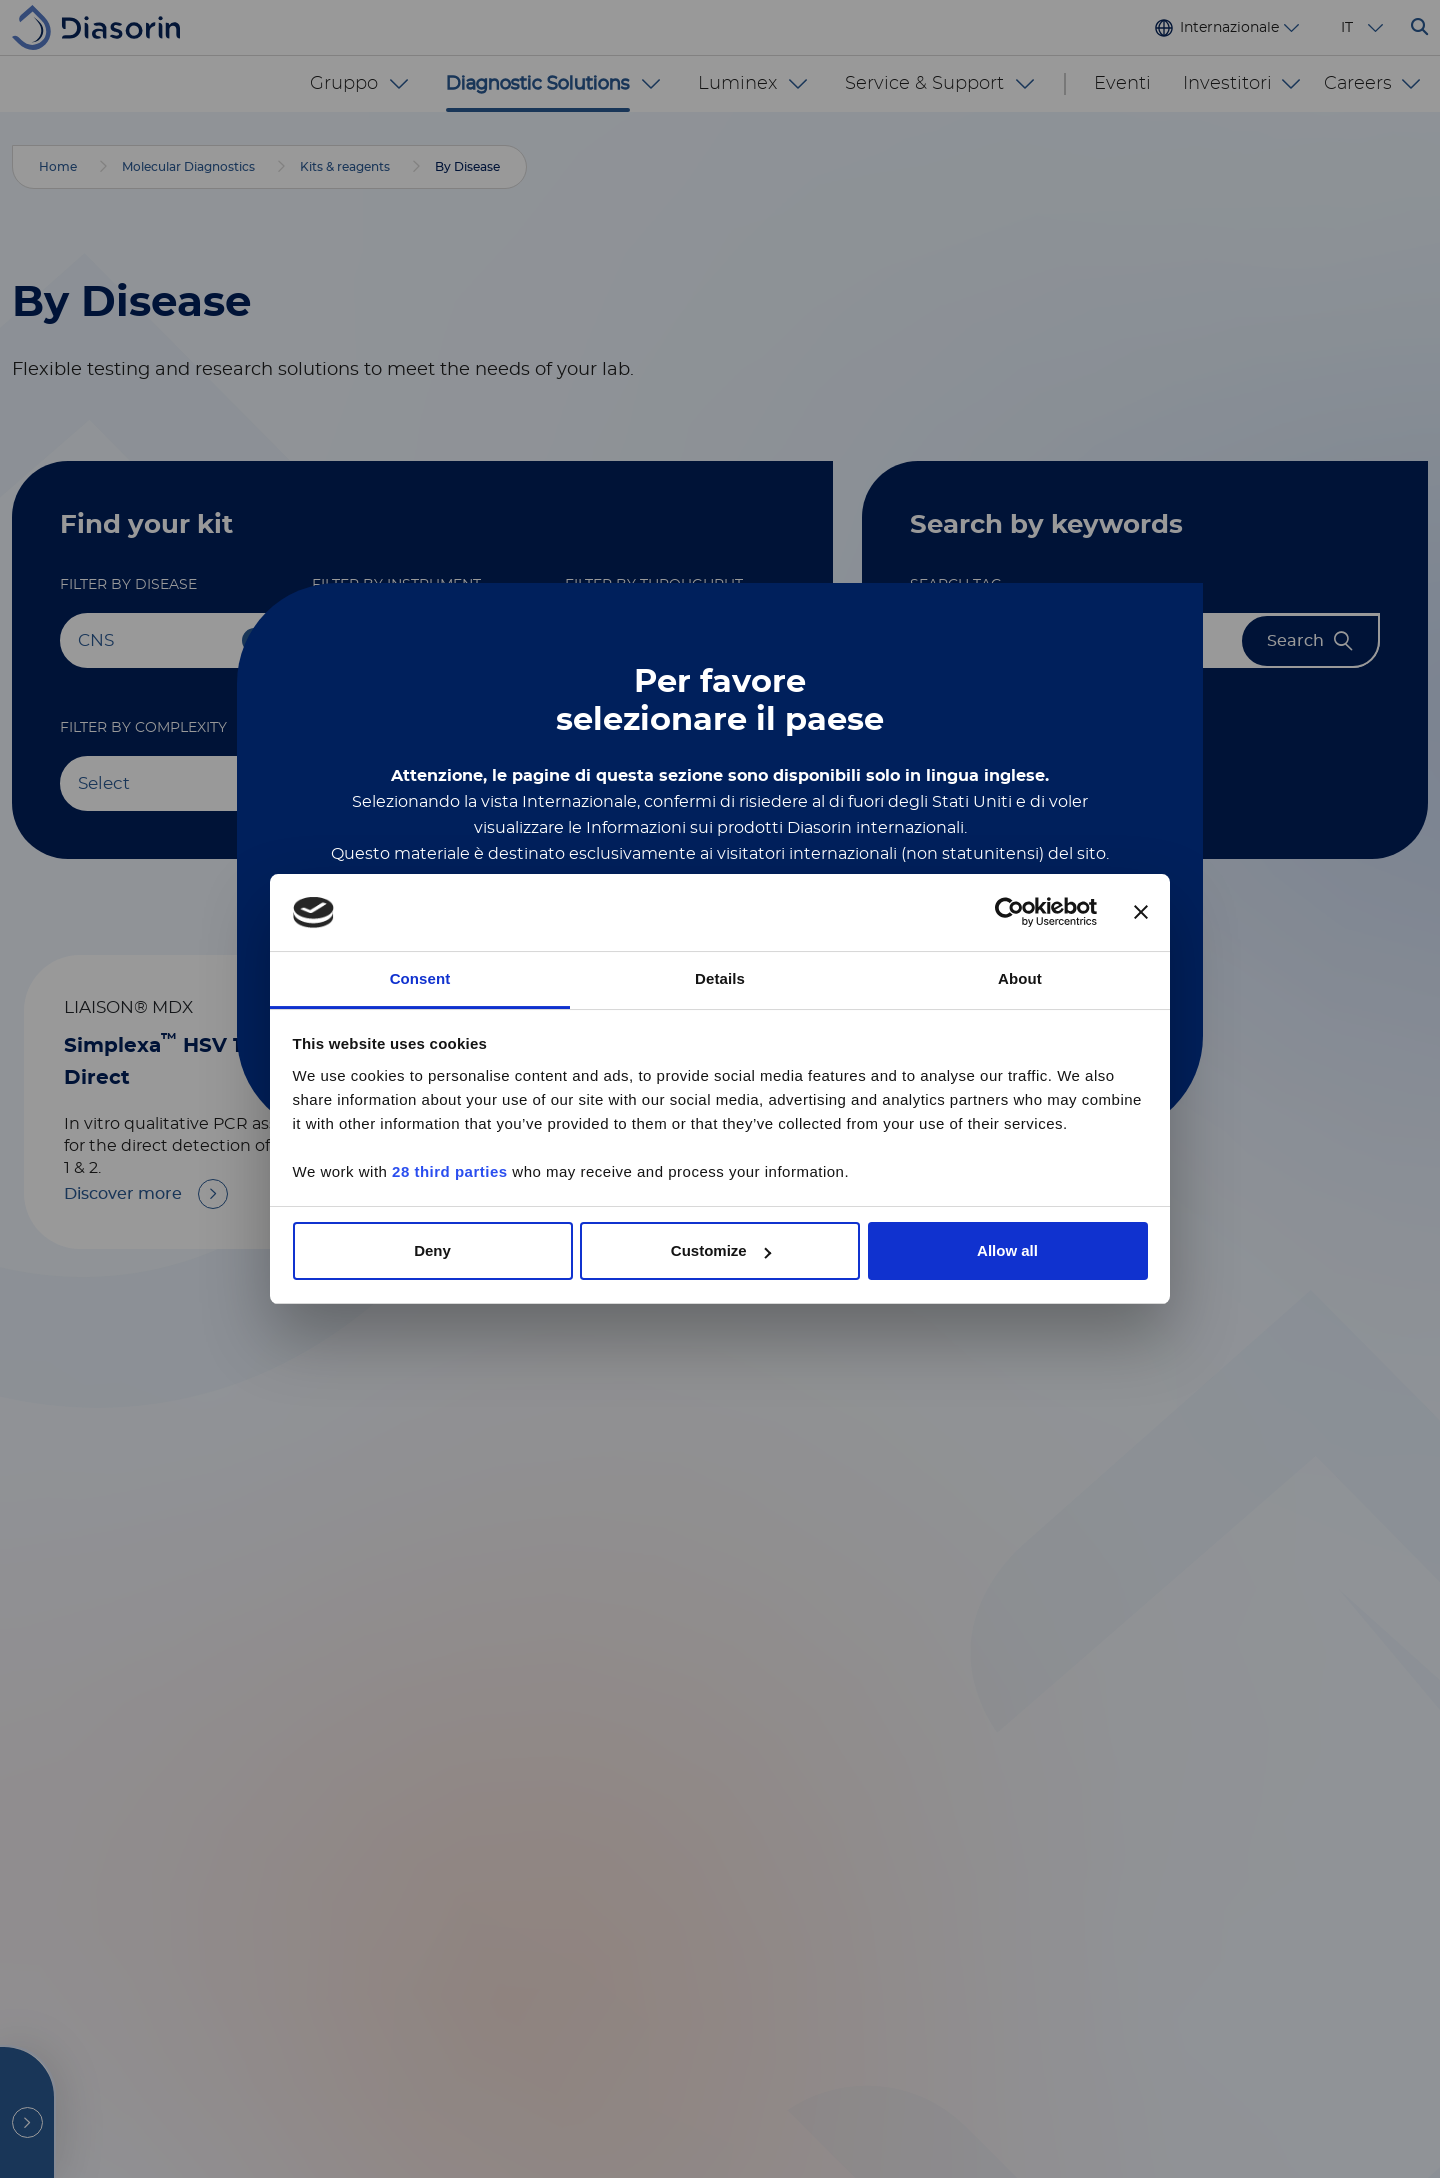  Describe the element at coordinates (420, 978) in the screenshot. I see `Consent [tab]` at that location.